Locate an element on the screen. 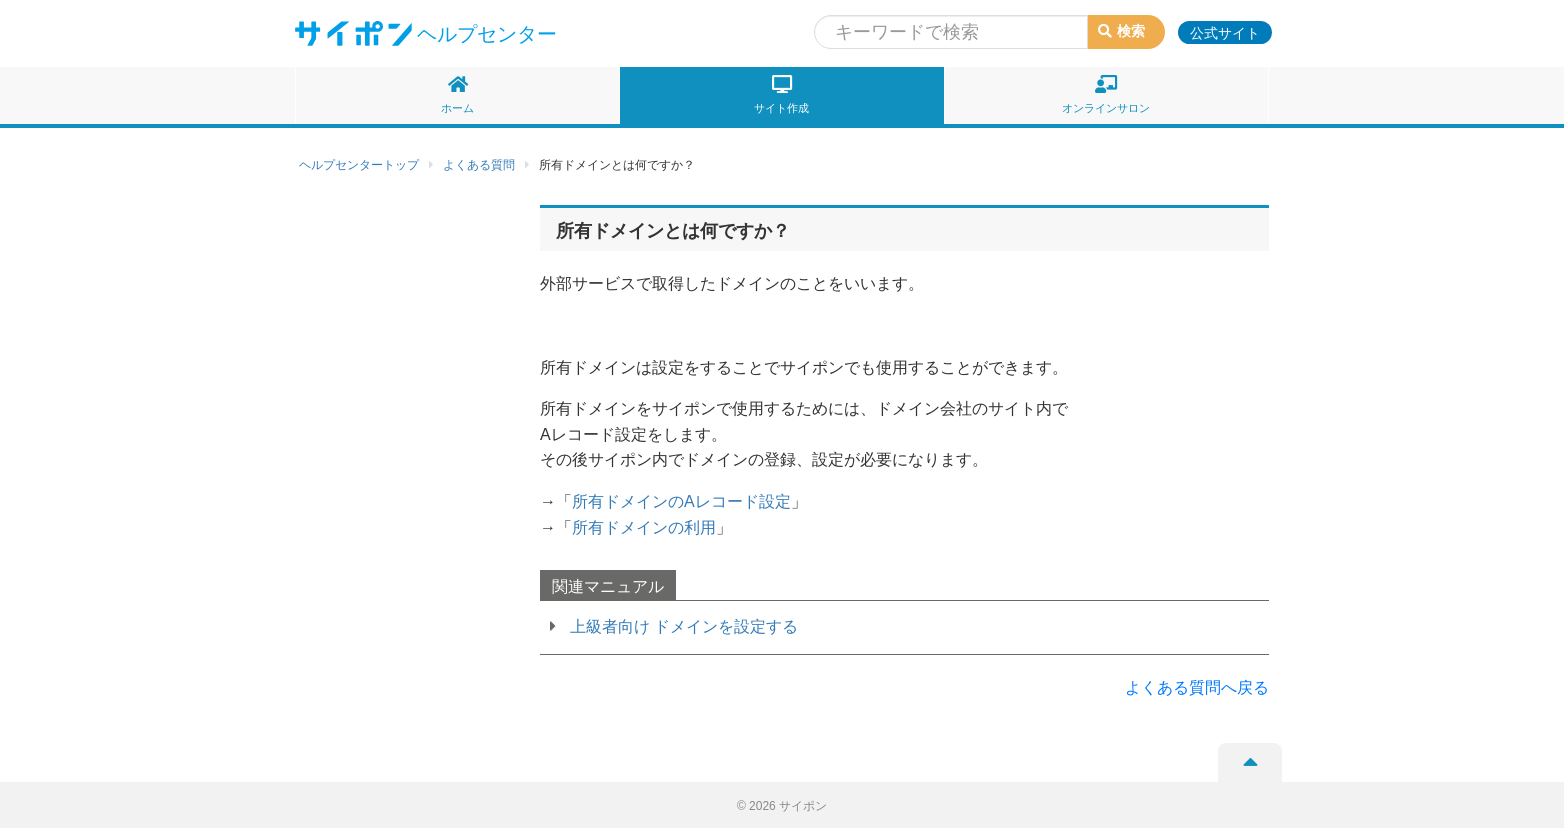  ヘルプセンタートップ is located at coordinates (359, 165).